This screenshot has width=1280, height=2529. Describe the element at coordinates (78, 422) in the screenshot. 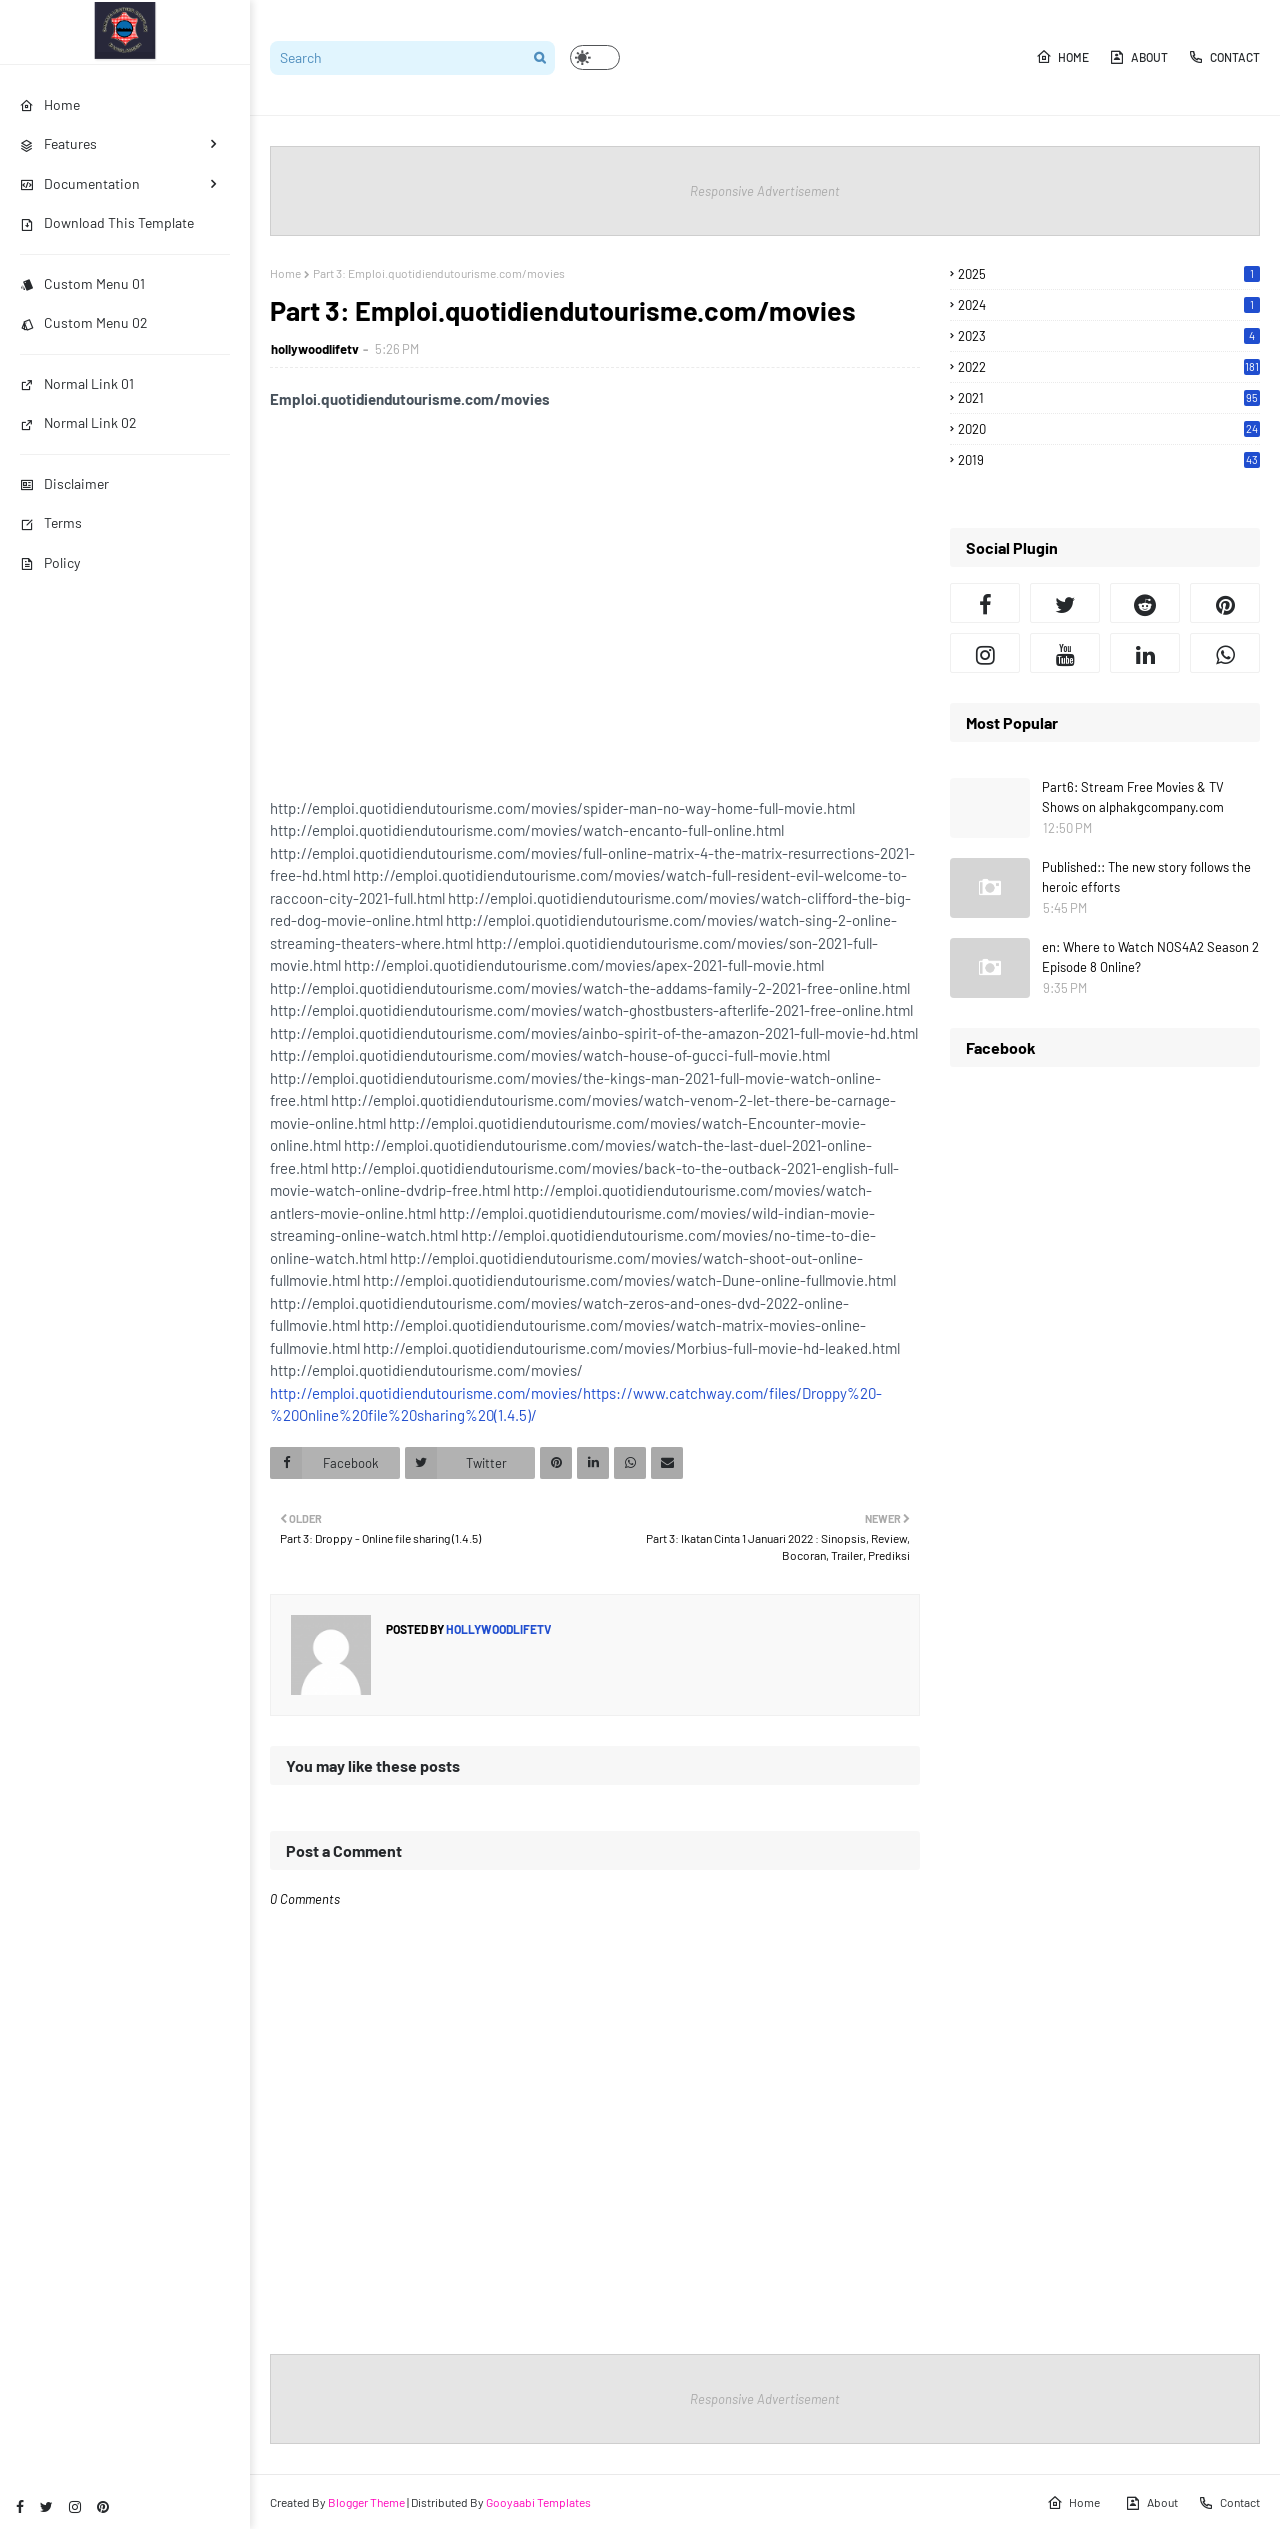

I see `Normal Link 02` at that location.